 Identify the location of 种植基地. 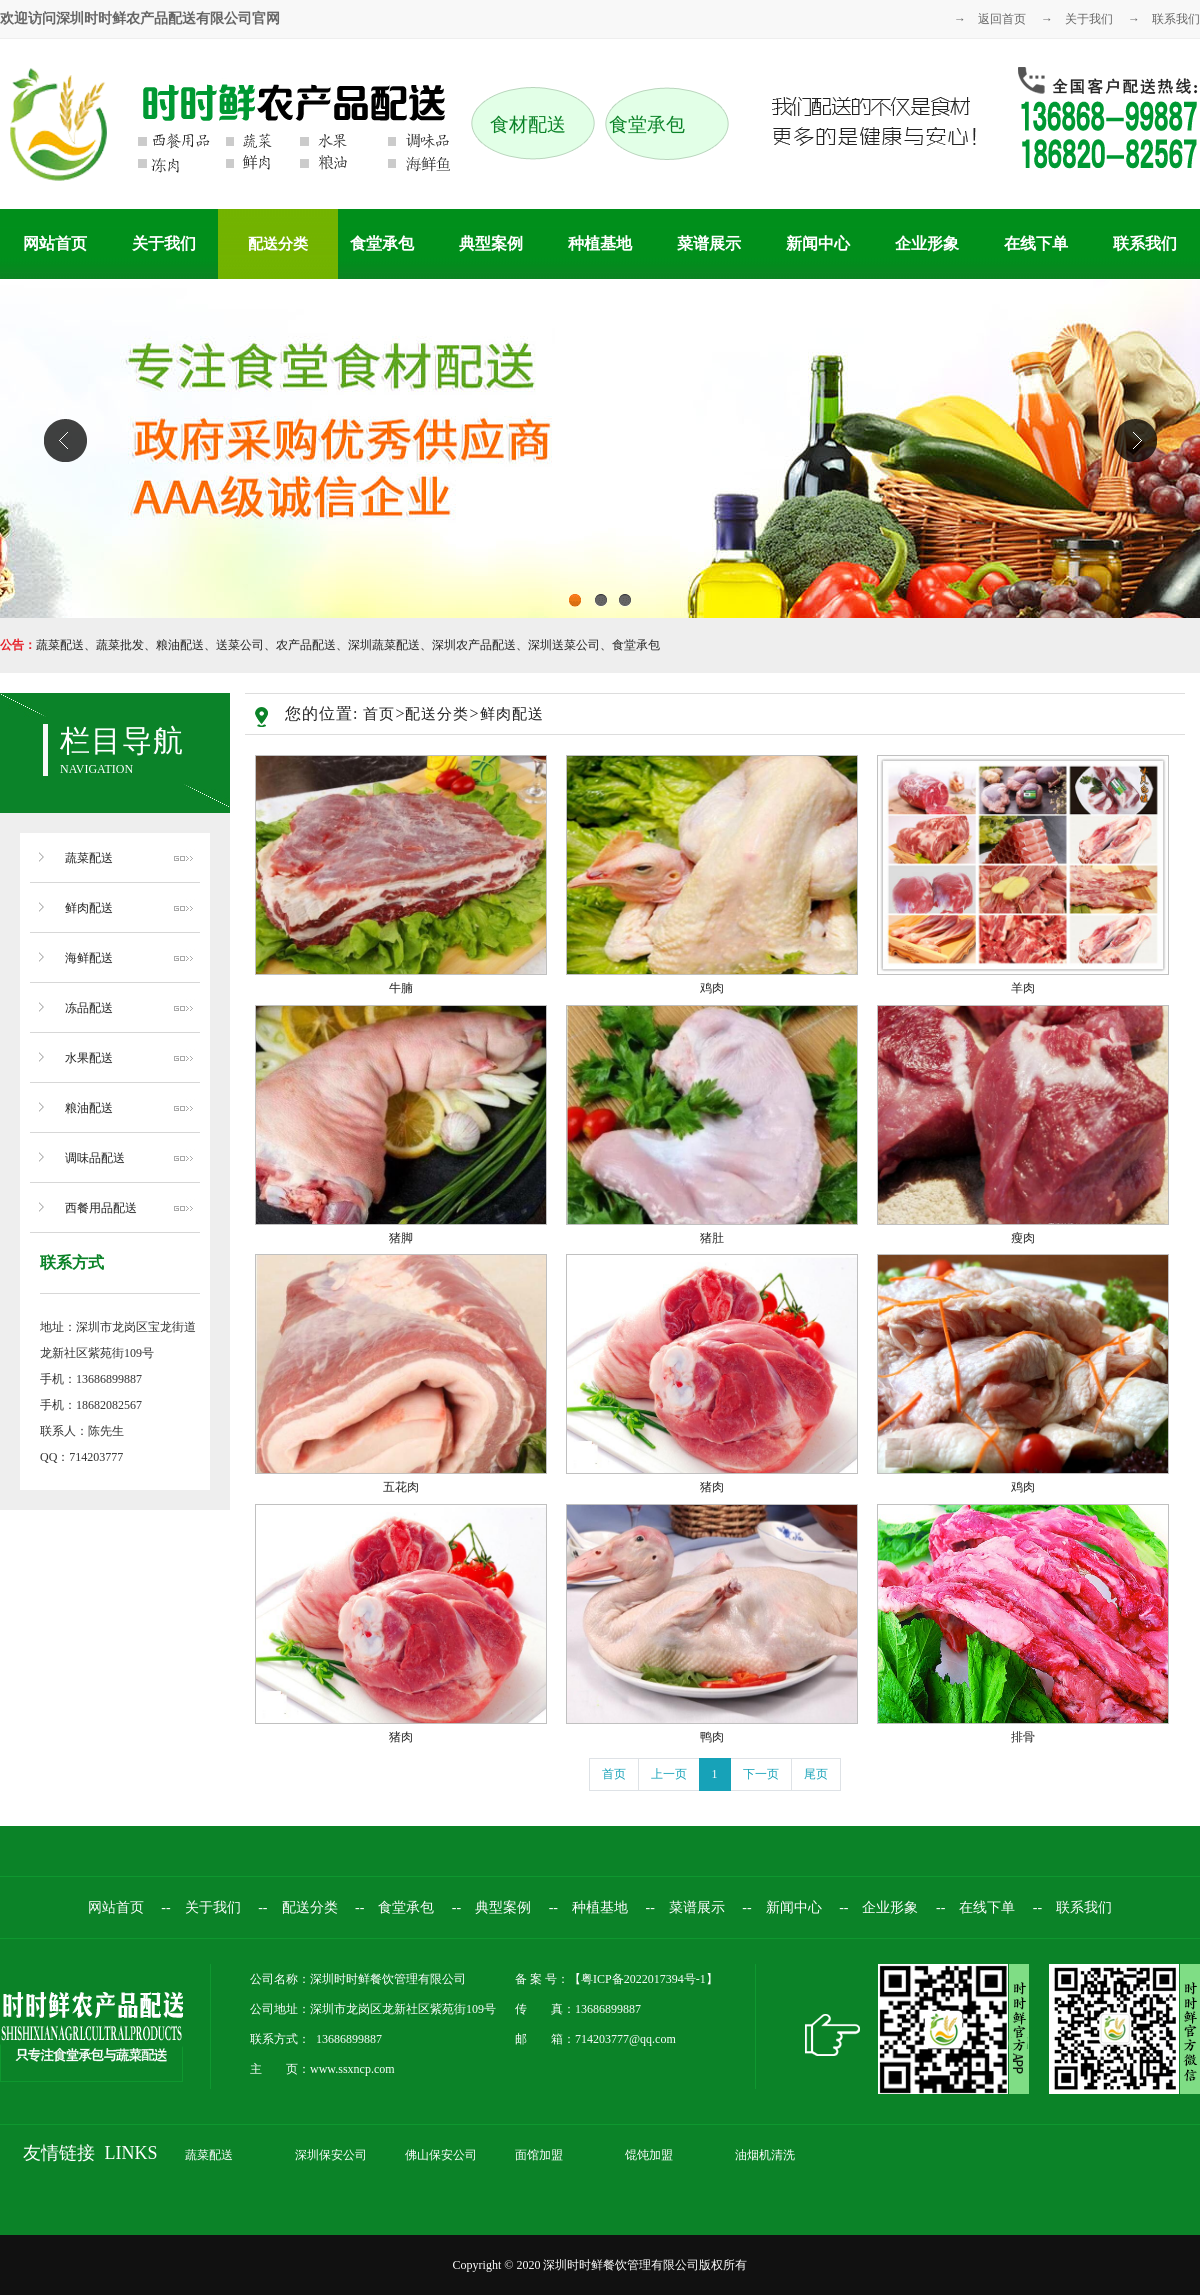
(600, 243).